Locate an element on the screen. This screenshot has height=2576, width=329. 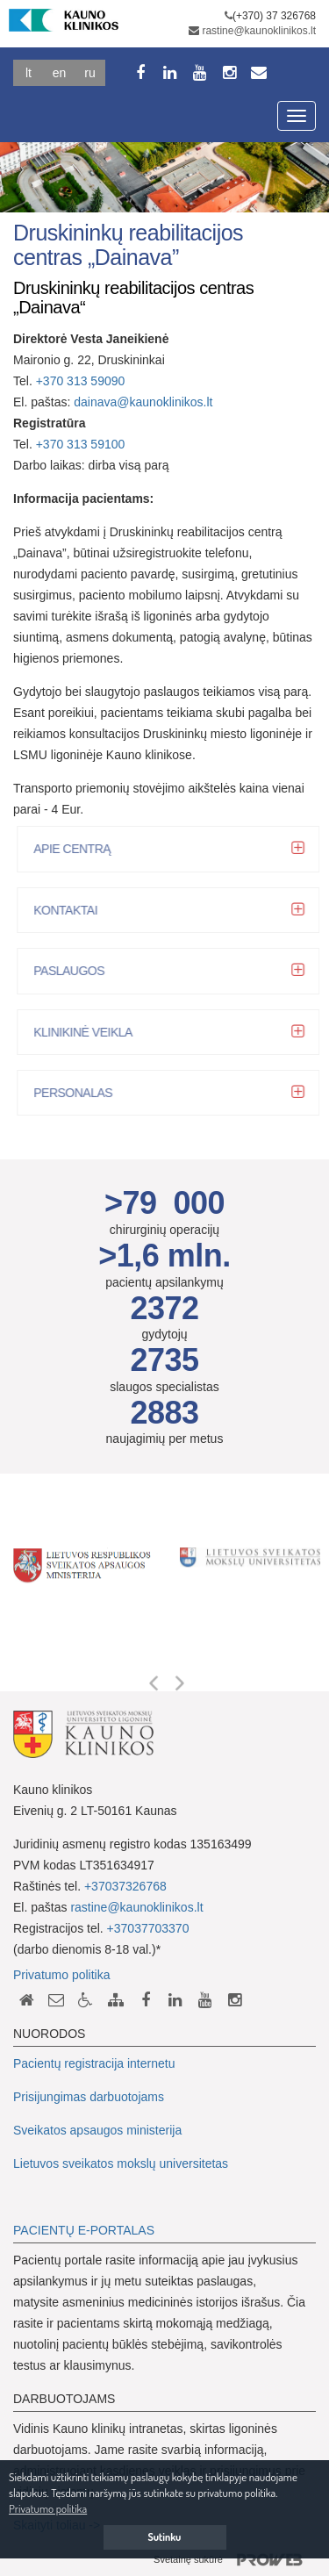
+37037703370 is located at coordinates (148, 1928).